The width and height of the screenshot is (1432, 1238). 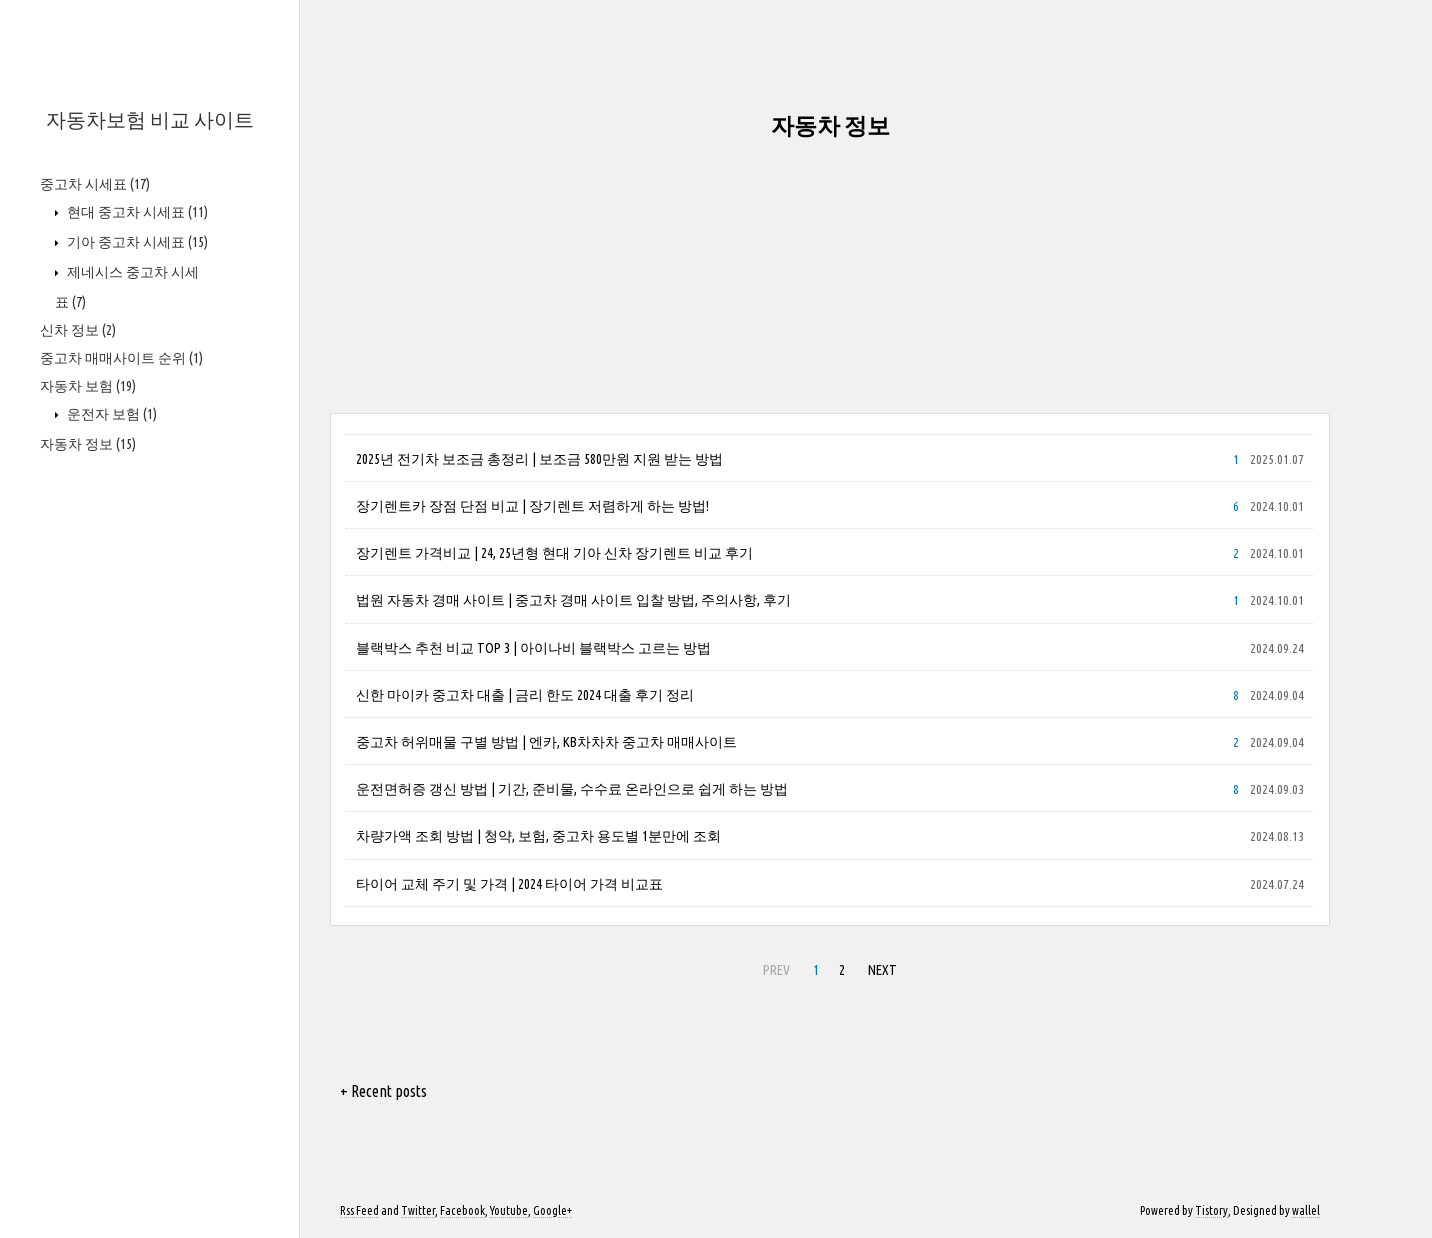 What do you see at coordinates (882, 970) in the screenshot?
I see `NEXT` at bounding box center [882, 970].